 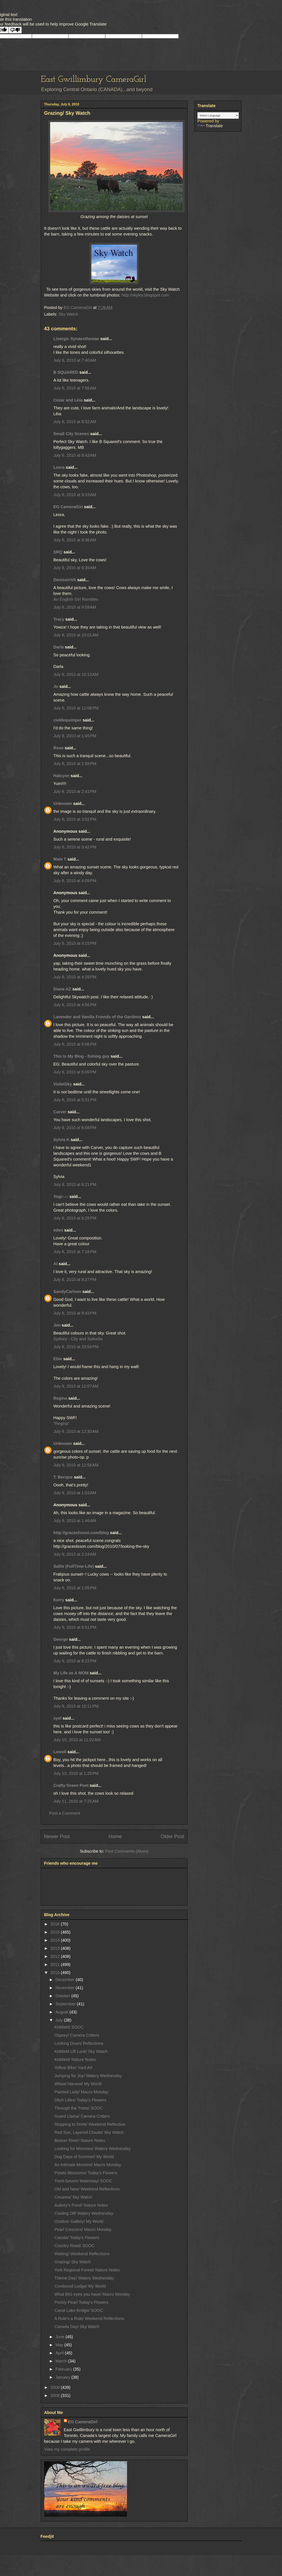 What do you see at coordinates (76, 2237) in the screenshot?
I see `Canola/ Today's Flowers` at bounding box center [76, 2237].